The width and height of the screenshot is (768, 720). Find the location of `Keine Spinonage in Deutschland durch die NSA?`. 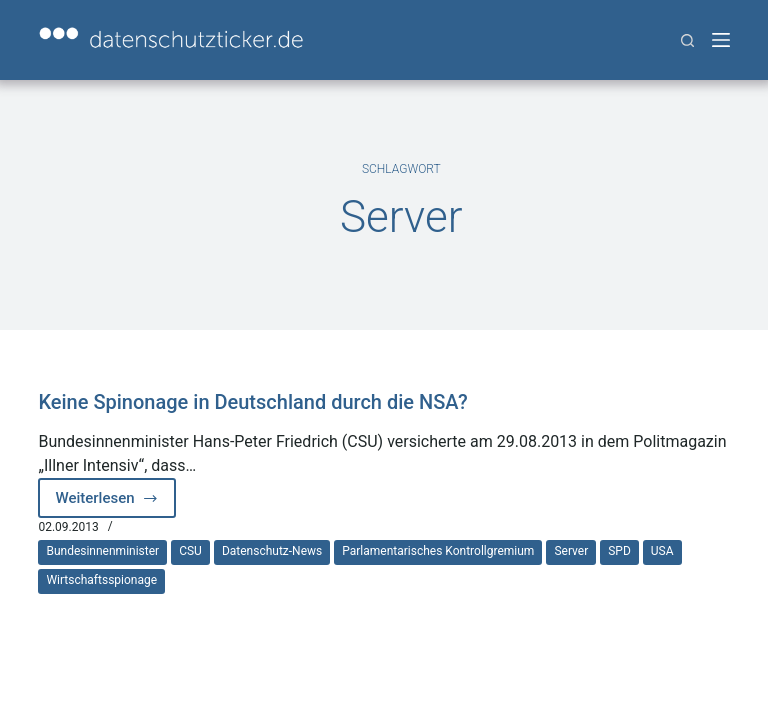

Keine Spinonage in Deutschland durch die NSA? is located at coordinates (252, 402).